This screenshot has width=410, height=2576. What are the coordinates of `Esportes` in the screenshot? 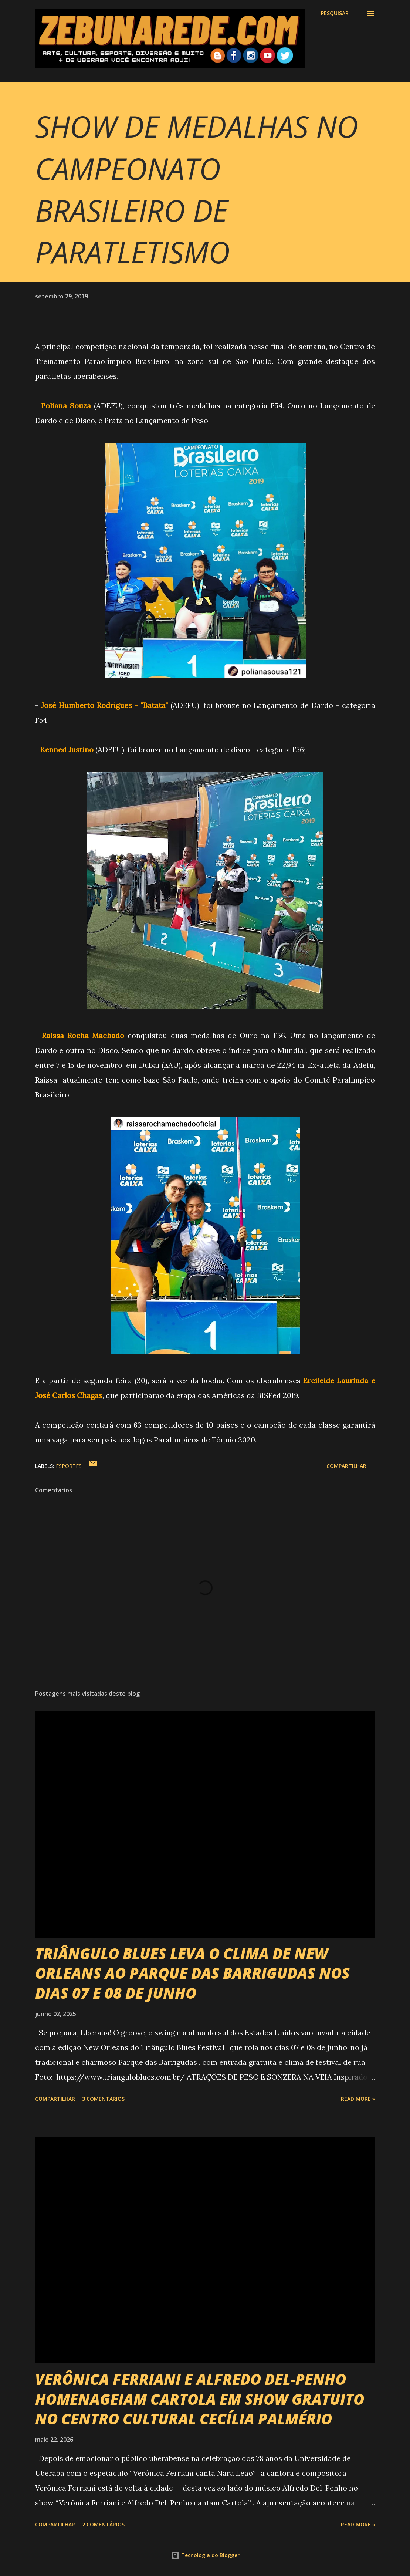 It's located at (69, 1465).